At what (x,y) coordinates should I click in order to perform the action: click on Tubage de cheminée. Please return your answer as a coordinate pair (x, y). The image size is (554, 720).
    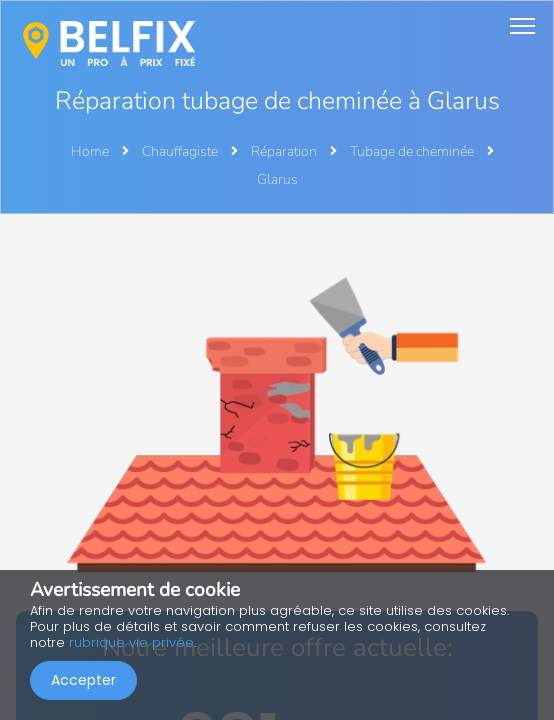
    Looking at the image, I should click on (413, 151).